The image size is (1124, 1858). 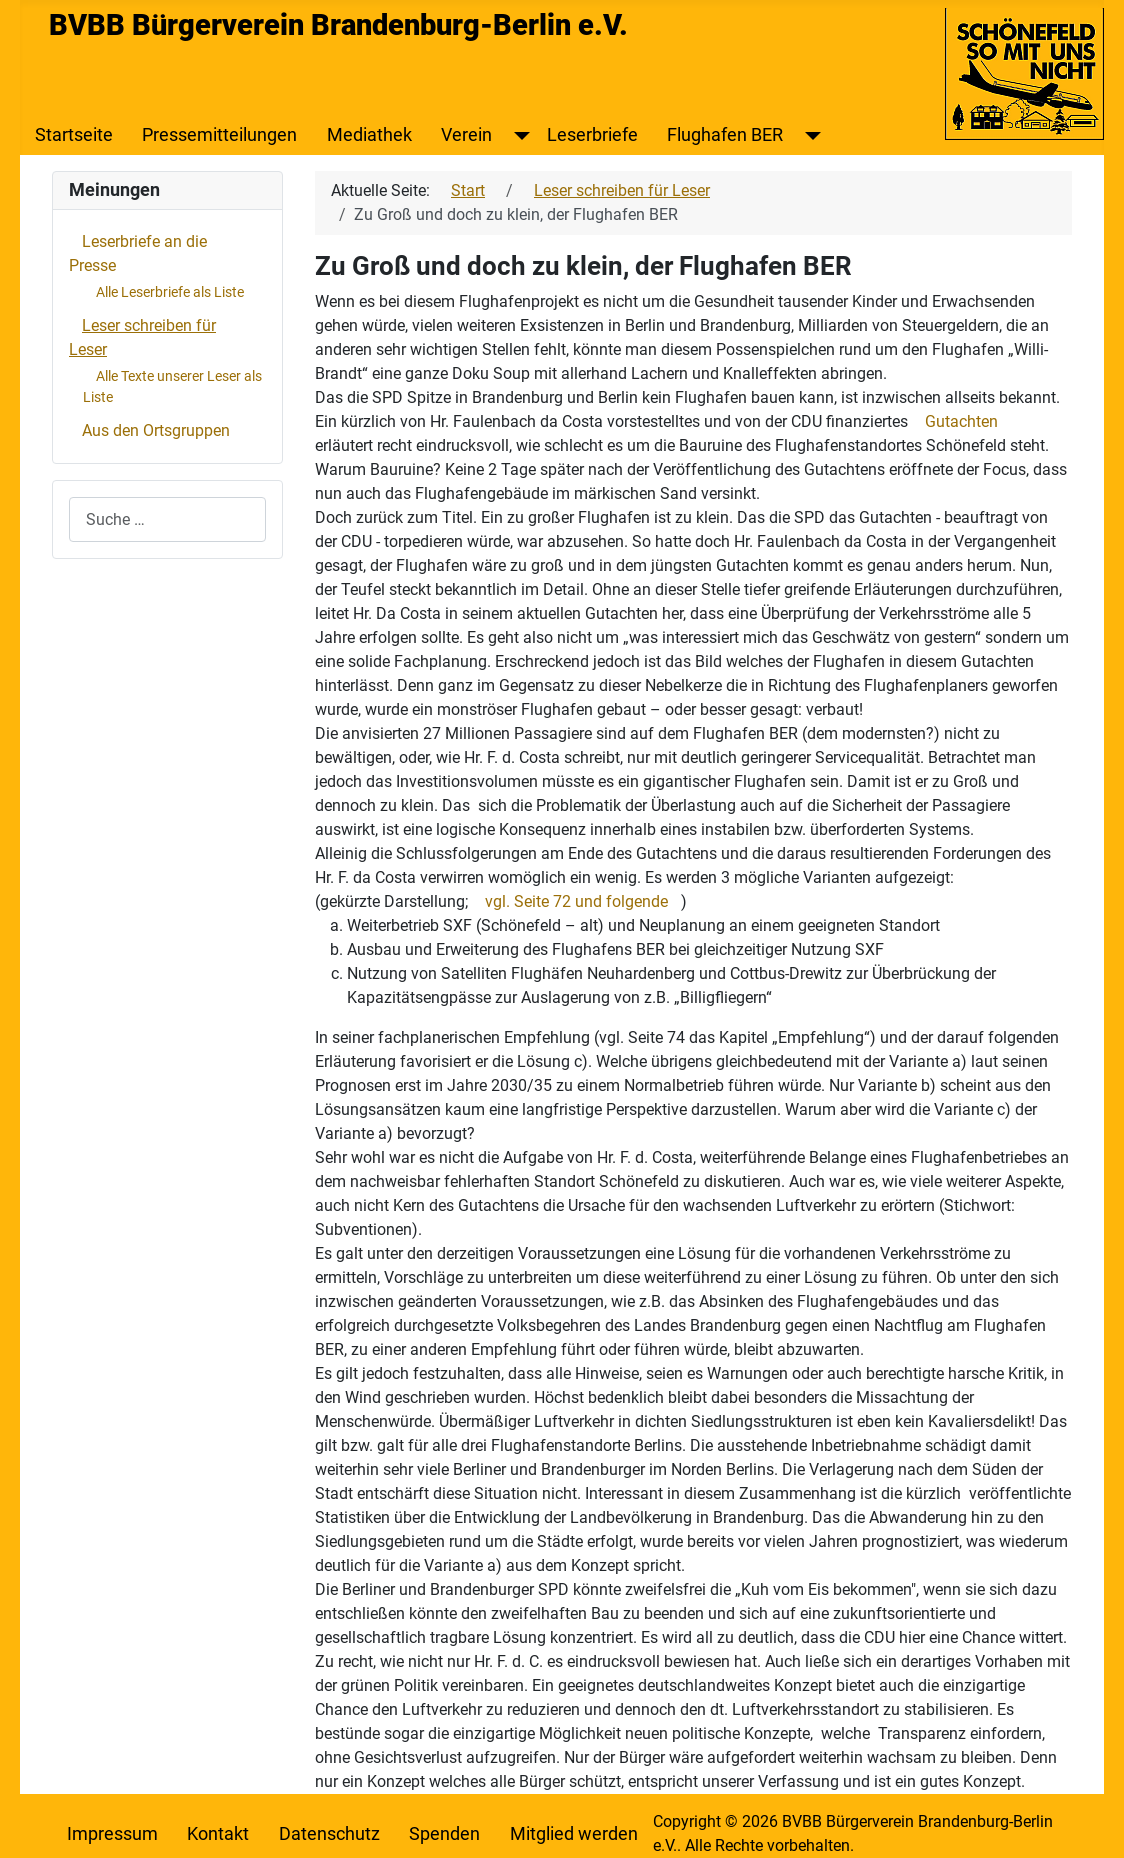 I want to click on Verein, so click(x=466, y=135).